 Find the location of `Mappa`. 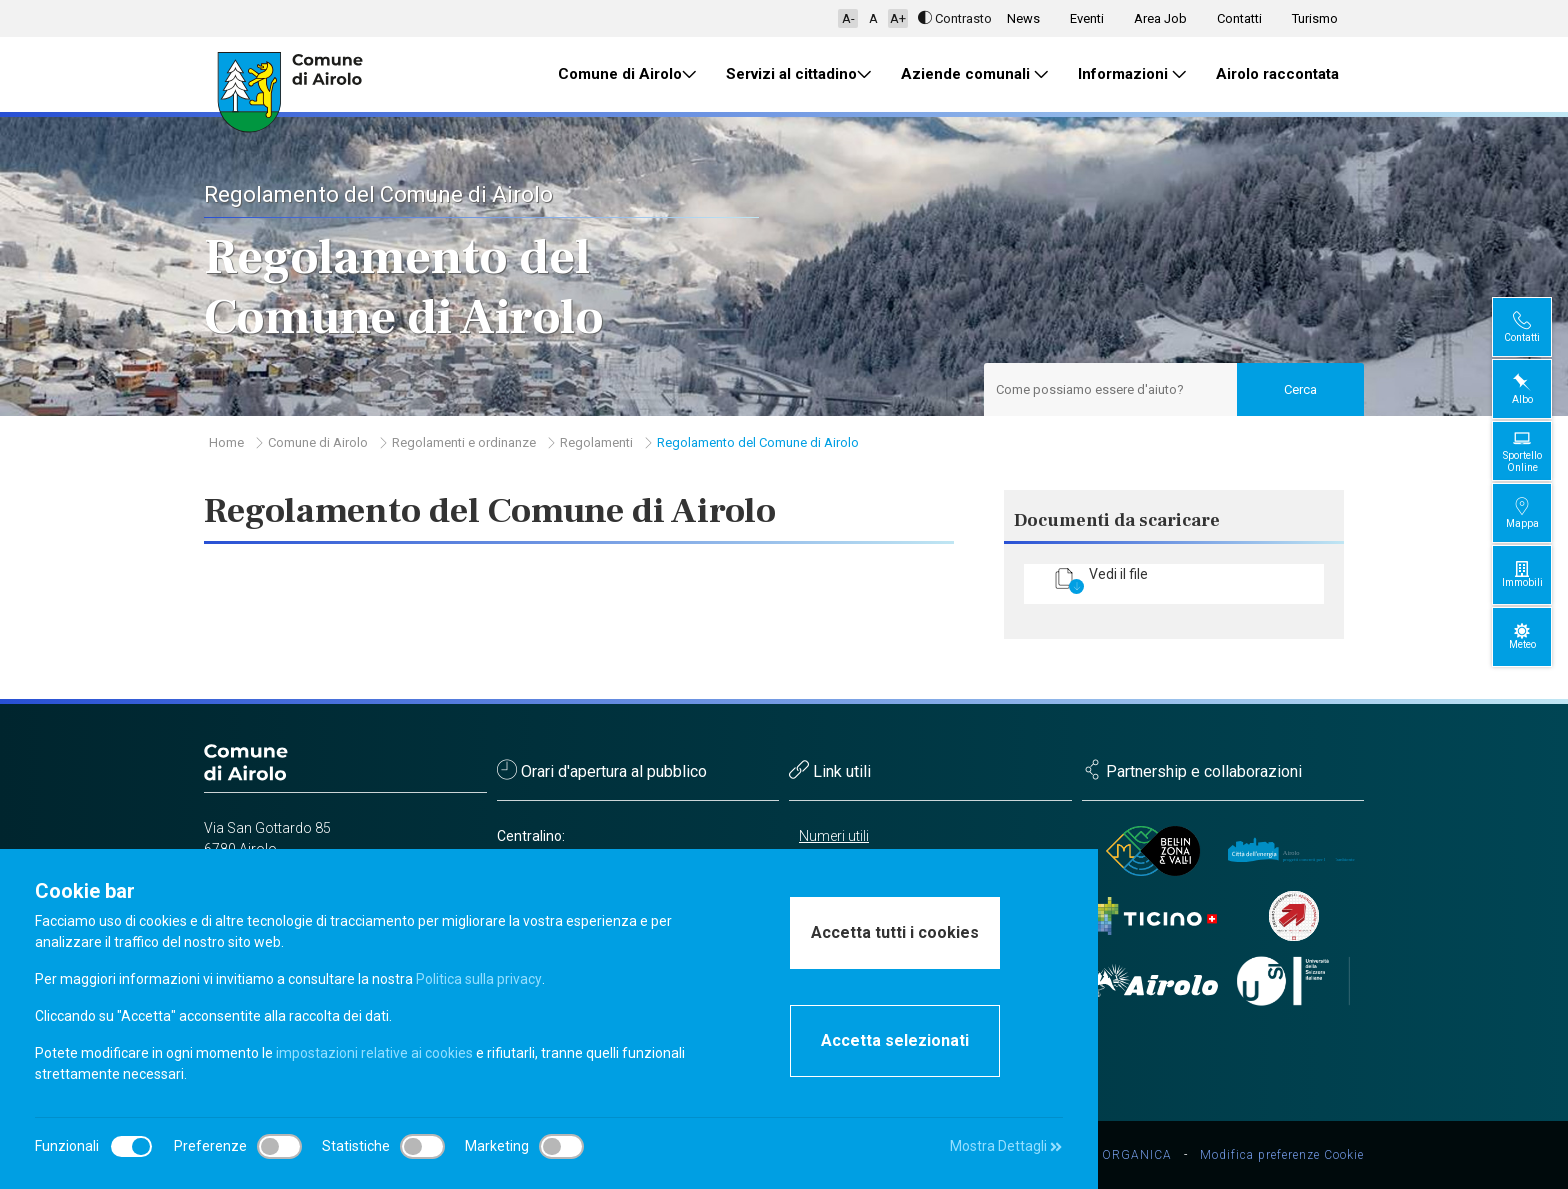

Mappa is located at coordinates (1538, 512).